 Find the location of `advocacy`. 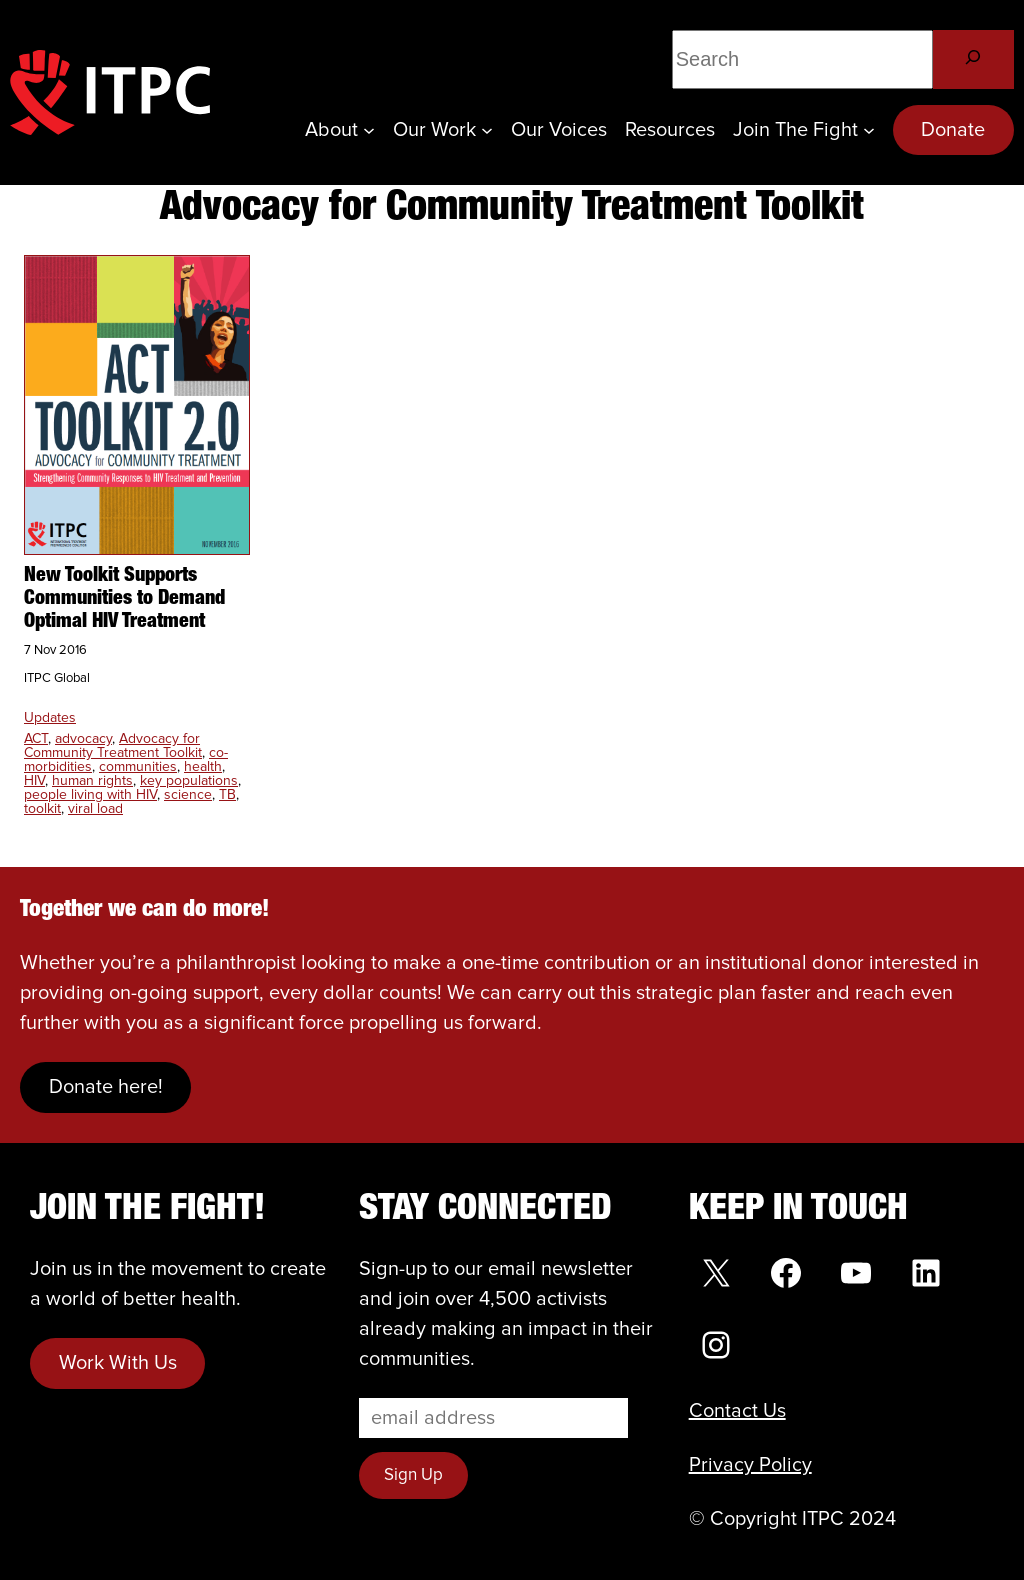

advocacy is located at coordinates (83, 739).